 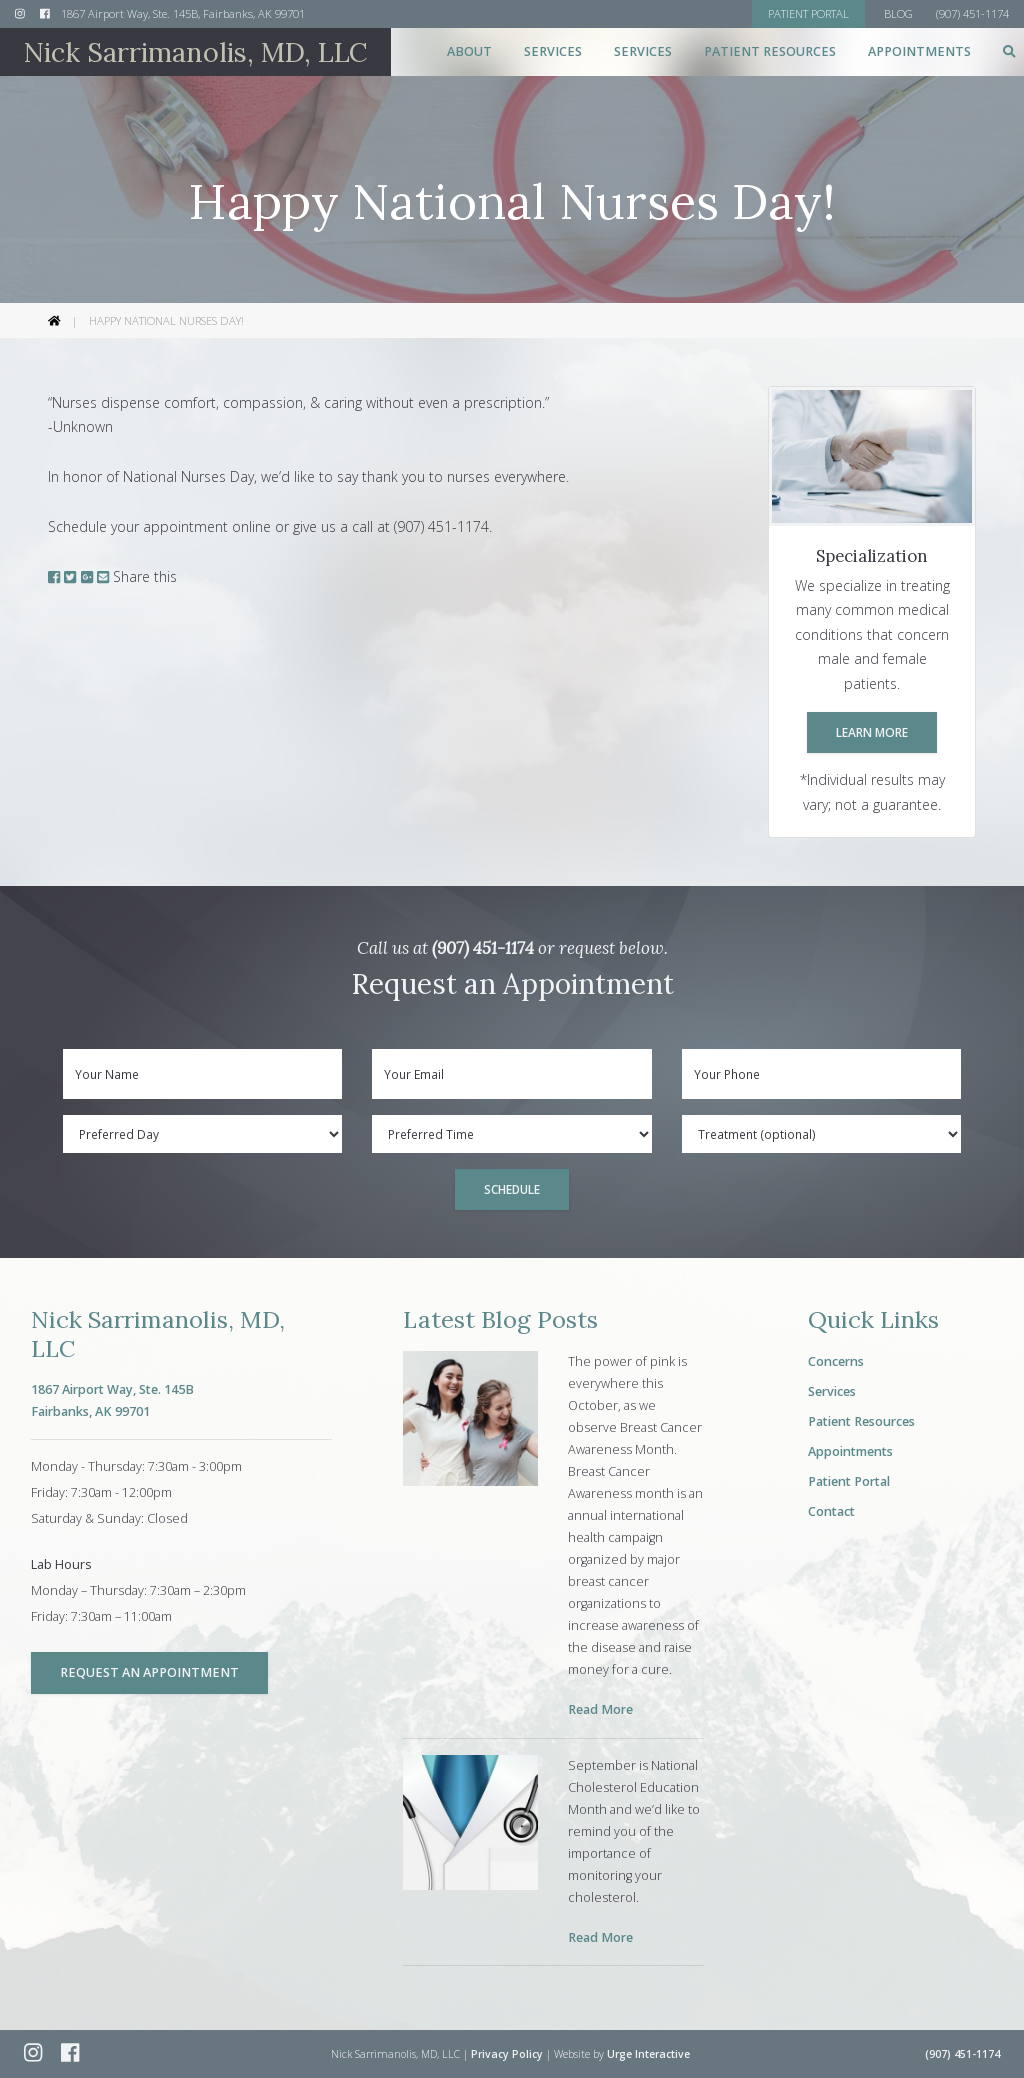 What do you see at coordinates (469, 51) in the screenshot?
I see `About [button]` at bounding box center [469, 51].